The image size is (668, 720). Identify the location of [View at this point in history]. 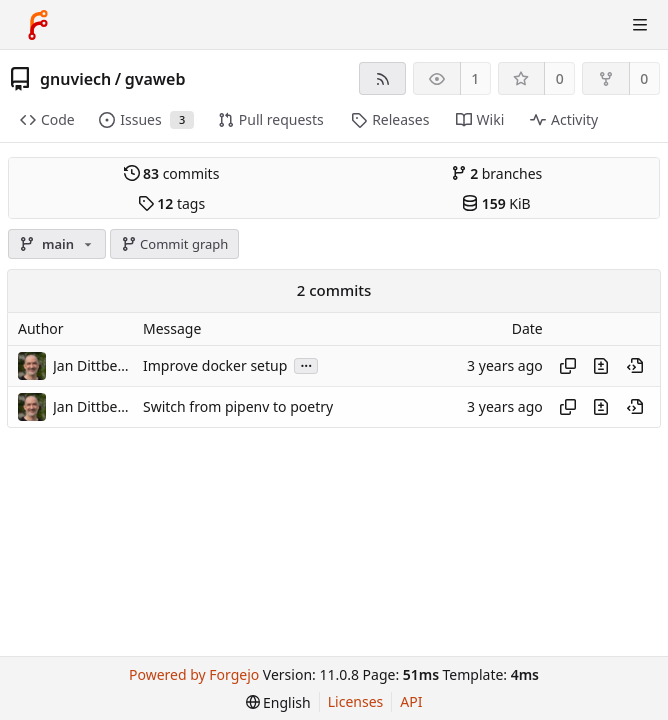
(635, 366).